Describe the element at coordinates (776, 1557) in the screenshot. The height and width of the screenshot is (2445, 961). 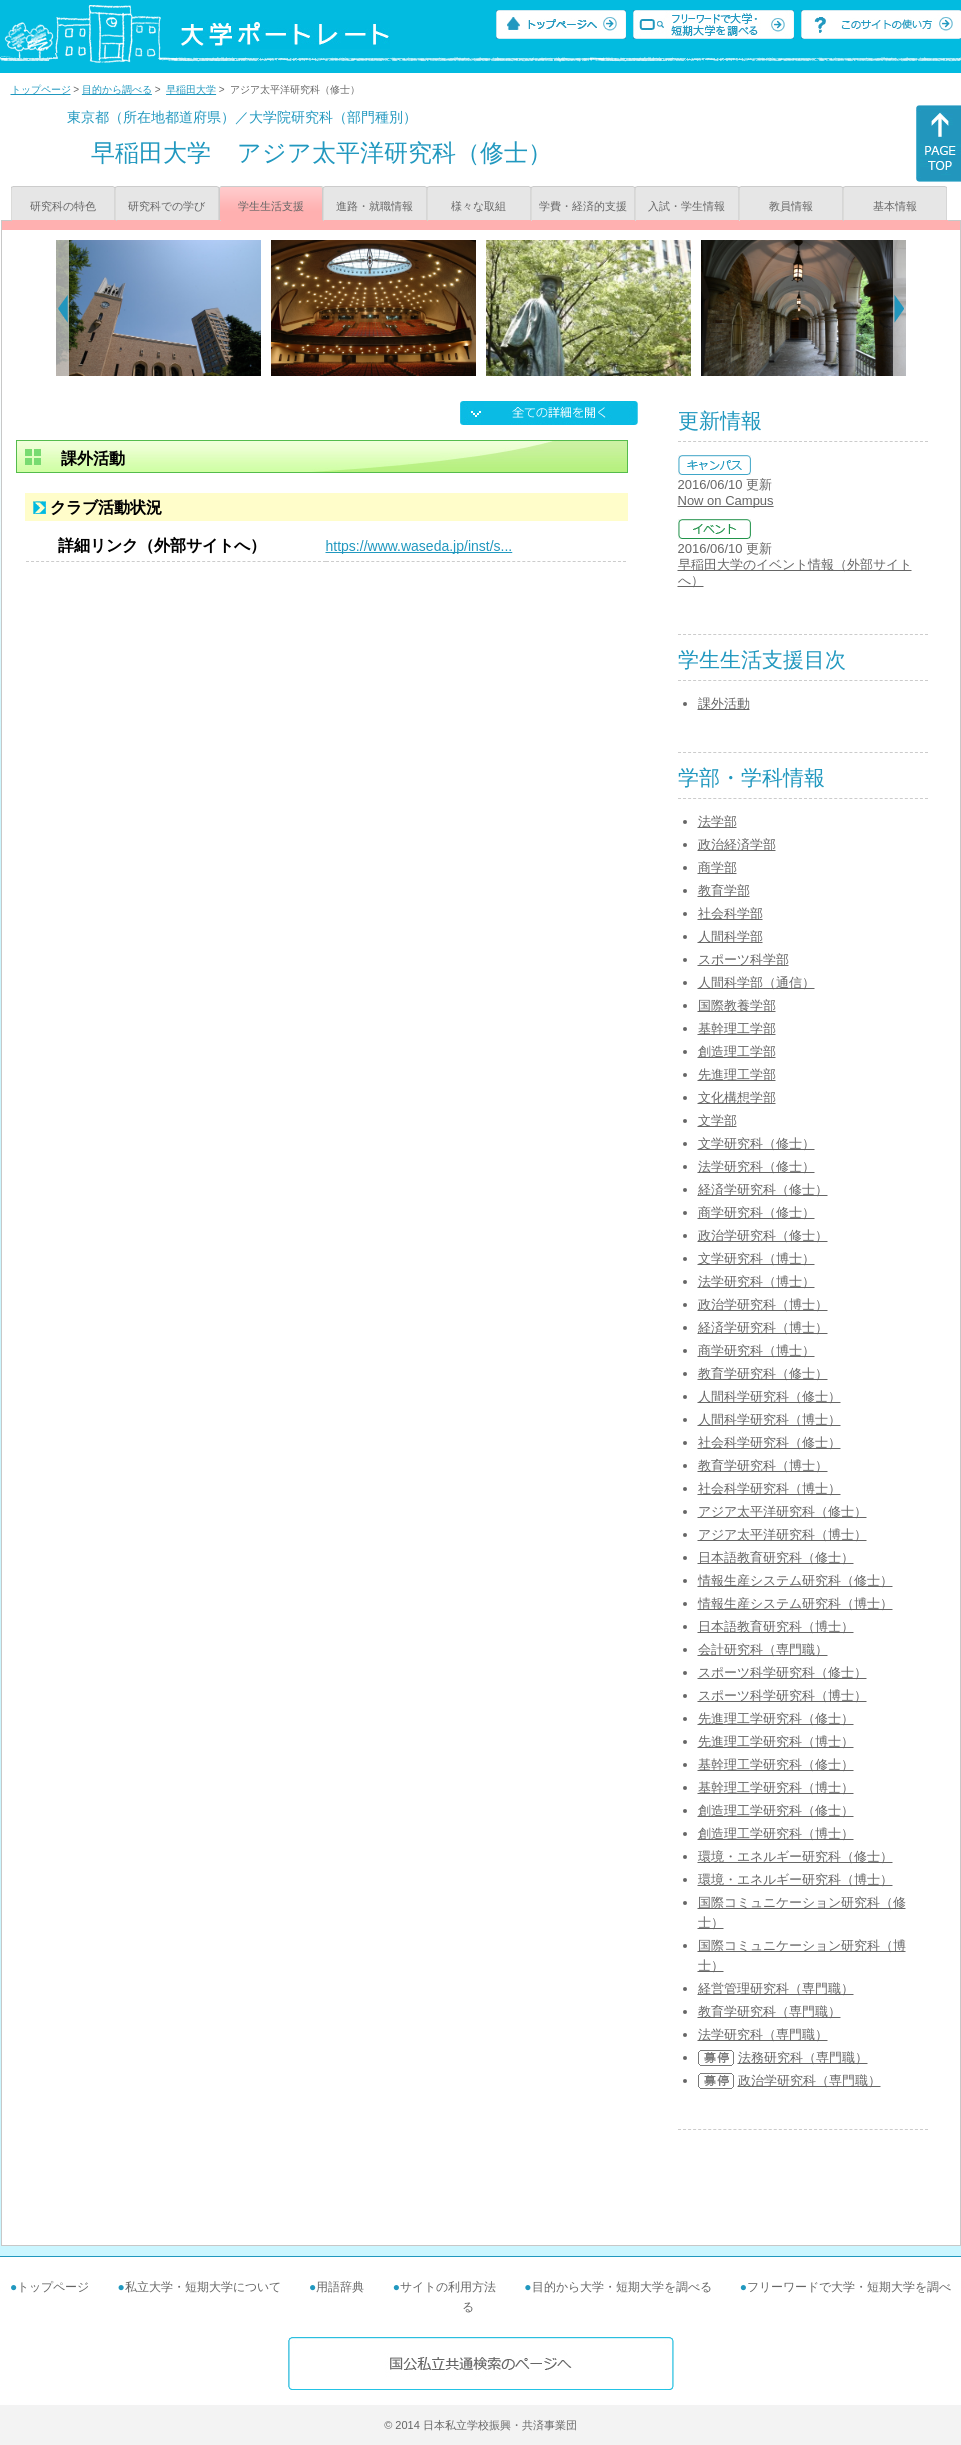
I see `日本語教育研究科（修士）` at that location.